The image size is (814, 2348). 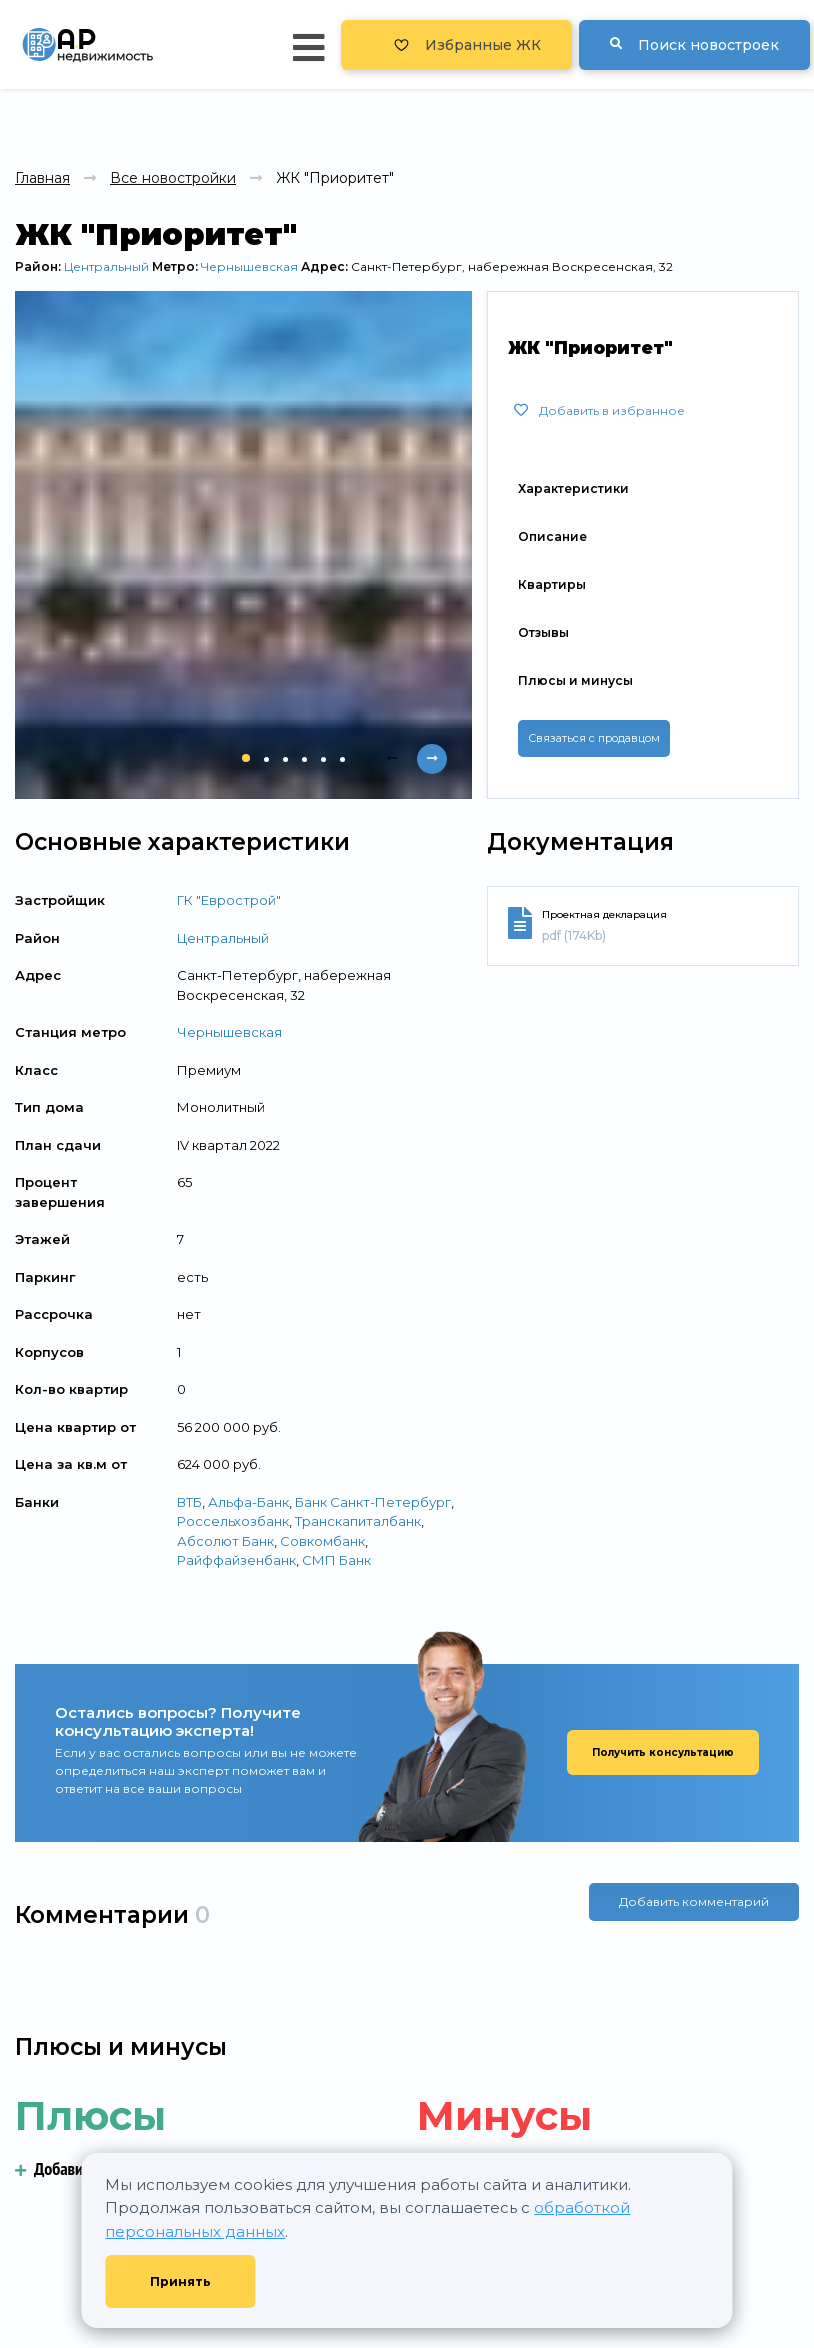 I want to click on Получить консультацию, so click(x=663, y=1752).